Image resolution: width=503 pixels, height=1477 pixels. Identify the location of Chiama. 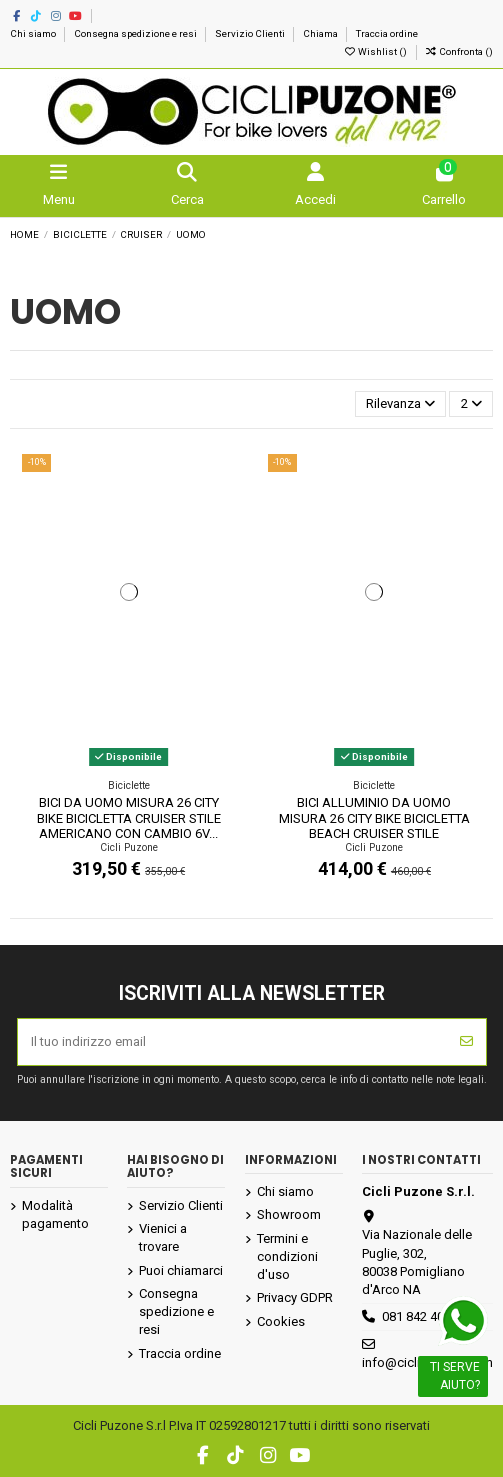
(321, 33).